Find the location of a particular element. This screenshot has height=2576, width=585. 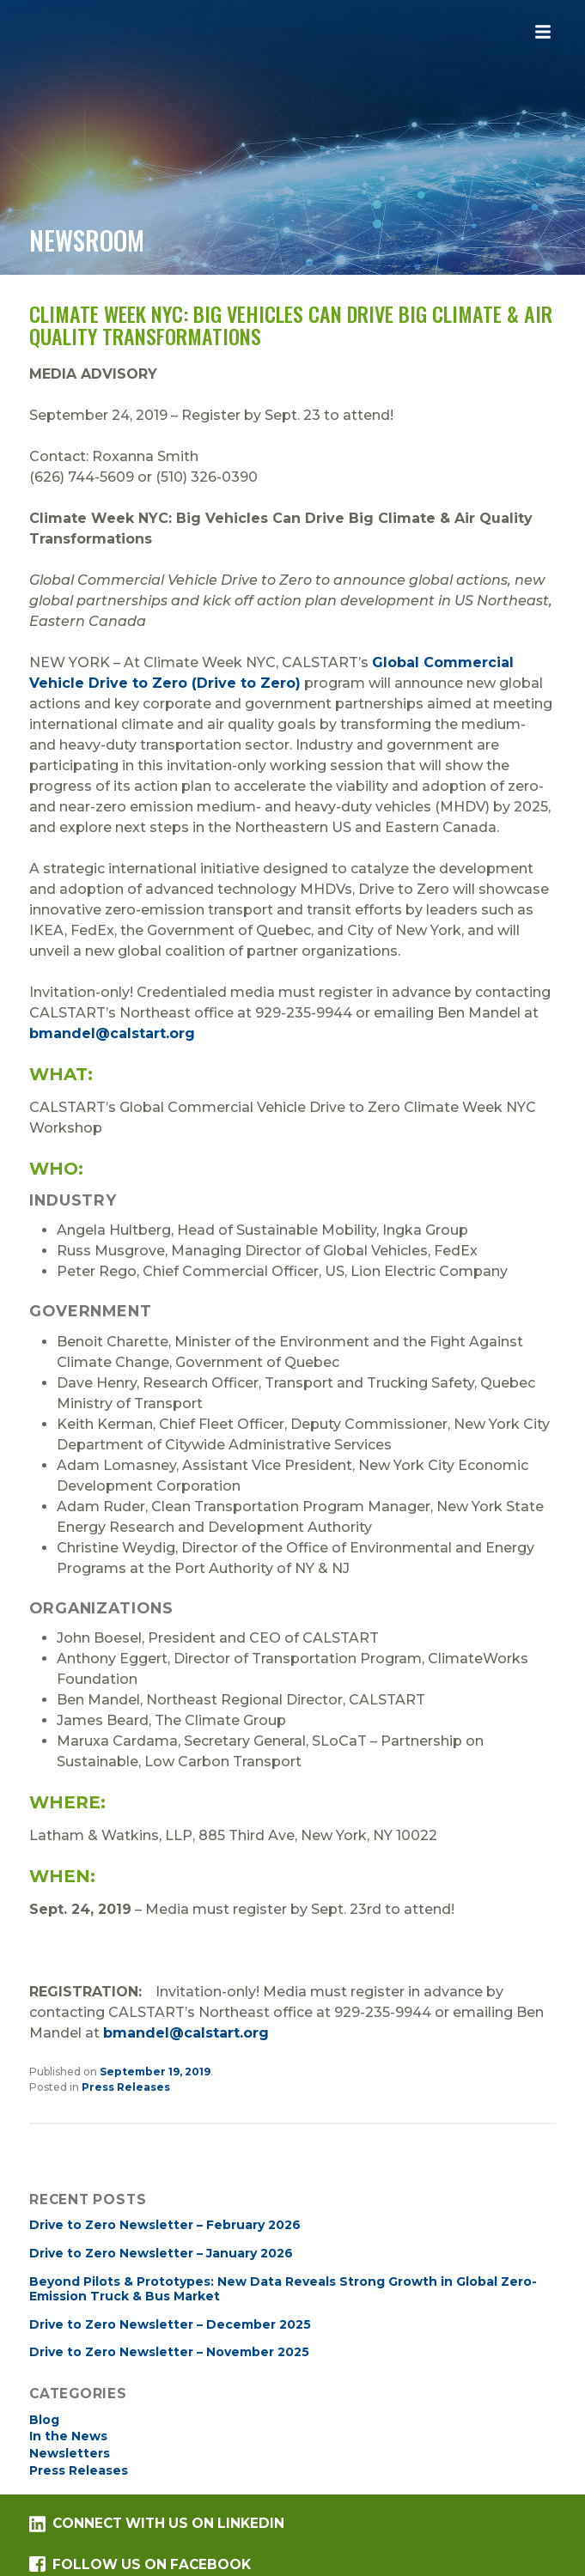

Connect with us on LinkedIn is located at coordinates (156, 2523).